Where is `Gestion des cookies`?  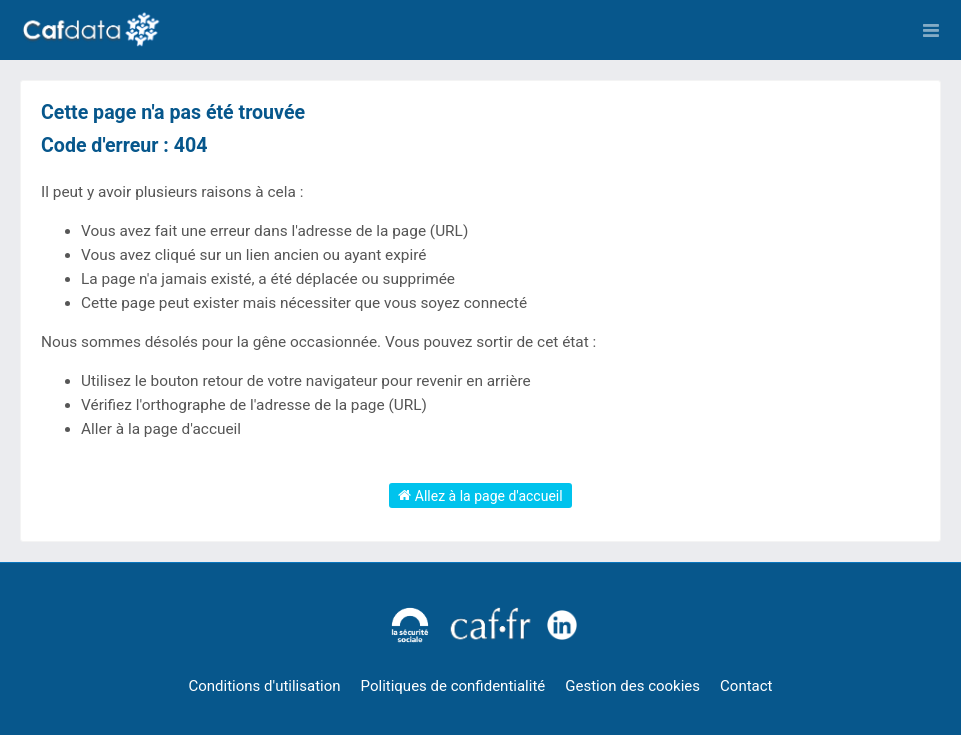
Gestion des cookies is located at coordinates (632, 686).